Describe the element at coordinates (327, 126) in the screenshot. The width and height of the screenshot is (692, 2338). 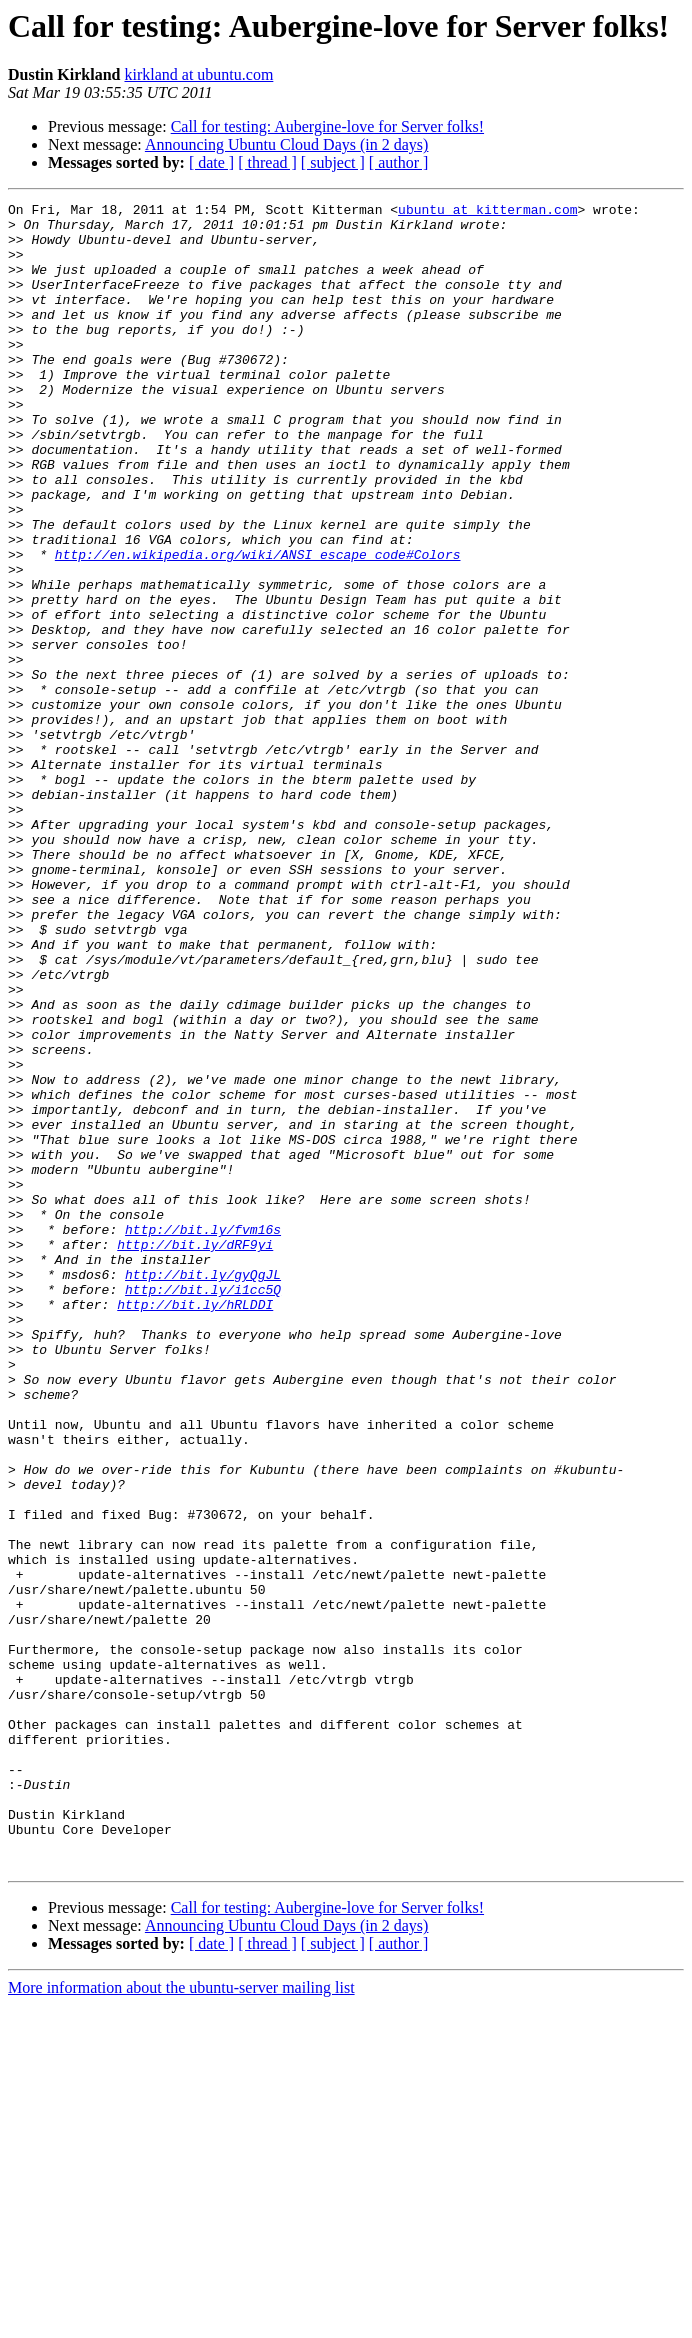
I see `Call for testing: Aubergine-love for Server folks!` at that location.